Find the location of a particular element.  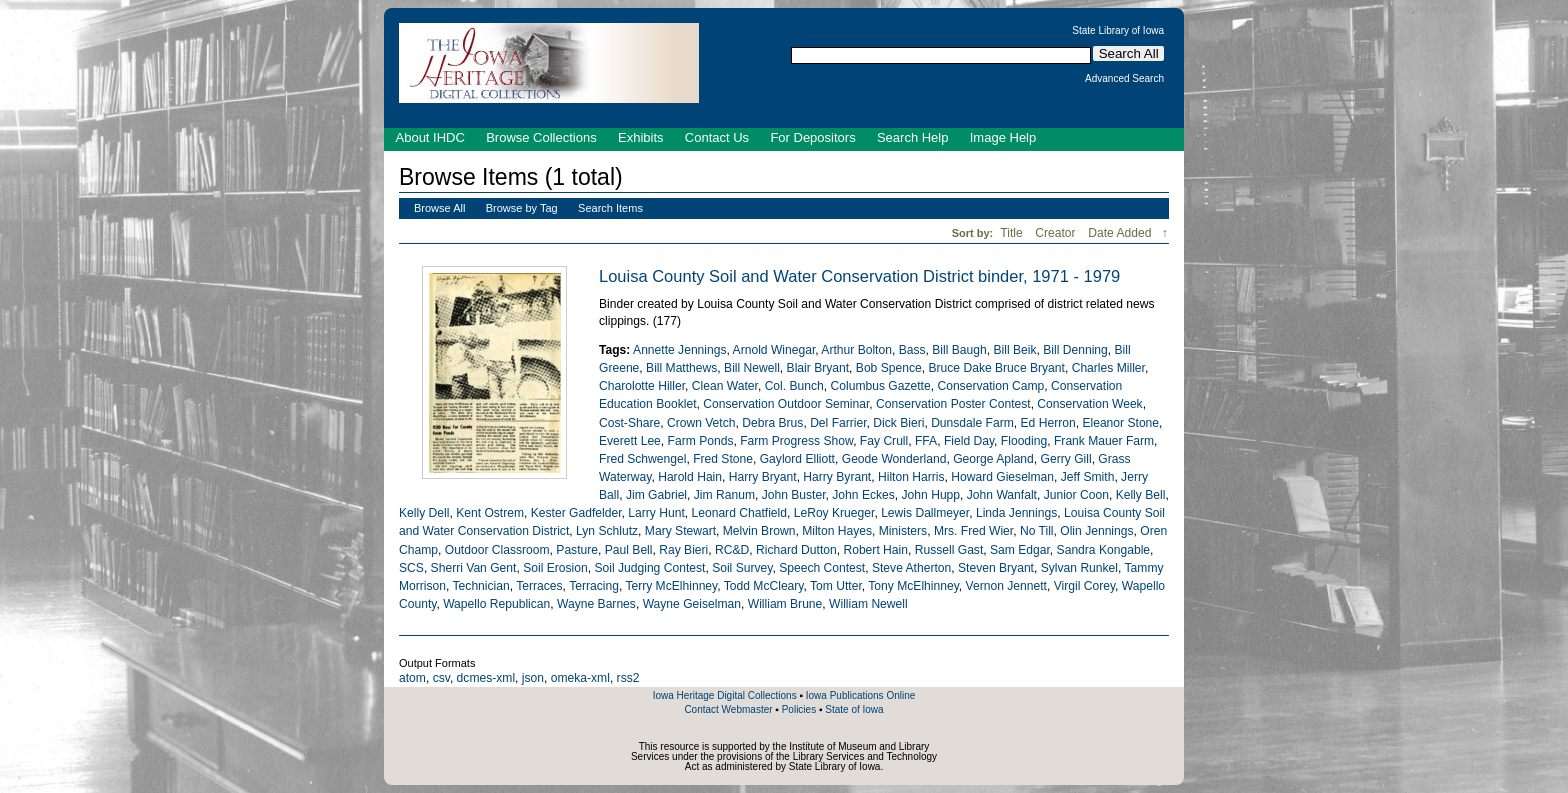

Iowa Heritage Digital Collections is located at coordinates (725, 695).